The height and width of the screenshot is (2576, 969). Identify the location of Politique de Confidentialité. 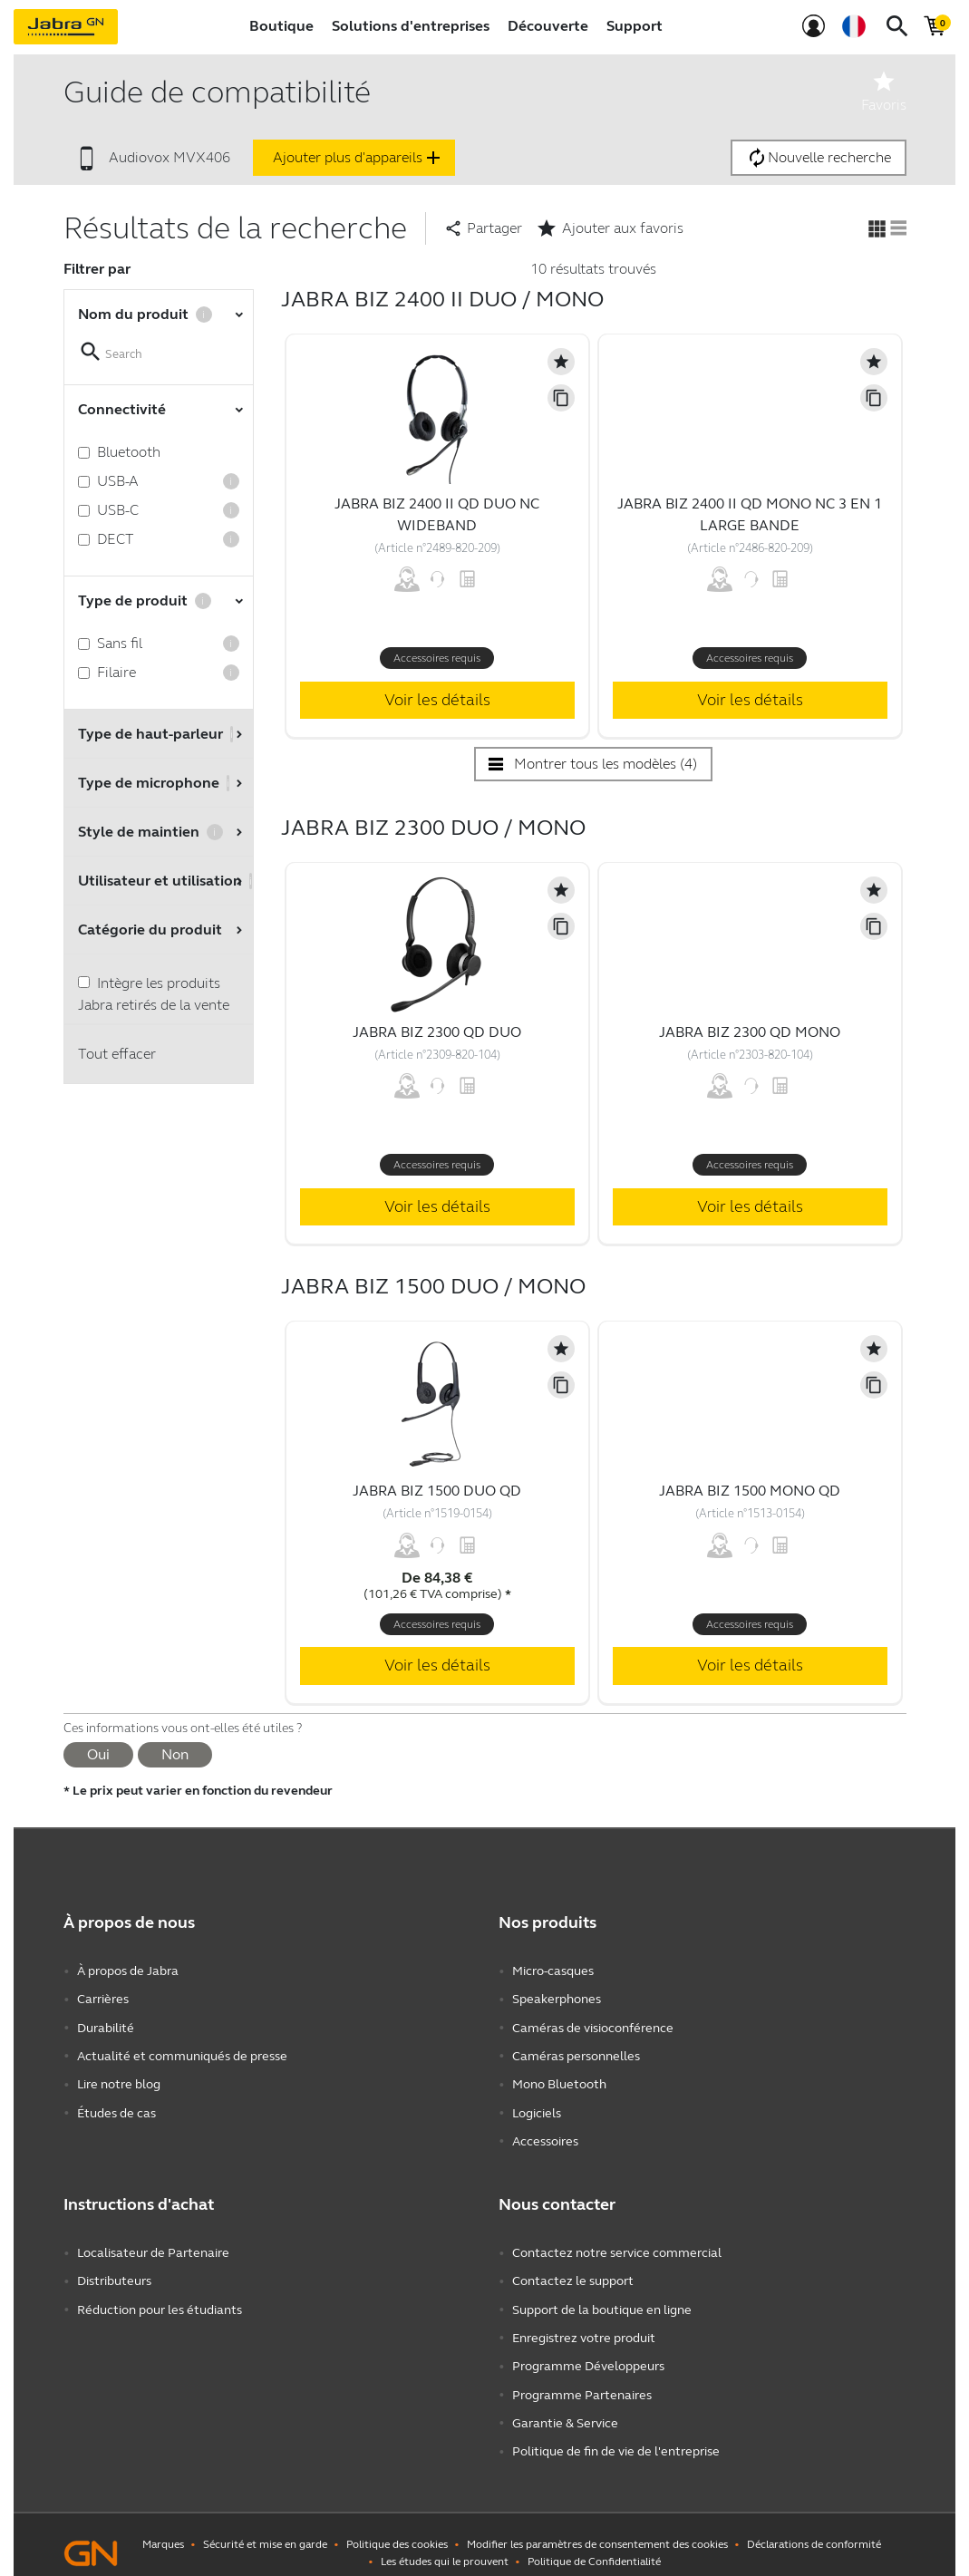
(594, 2544).